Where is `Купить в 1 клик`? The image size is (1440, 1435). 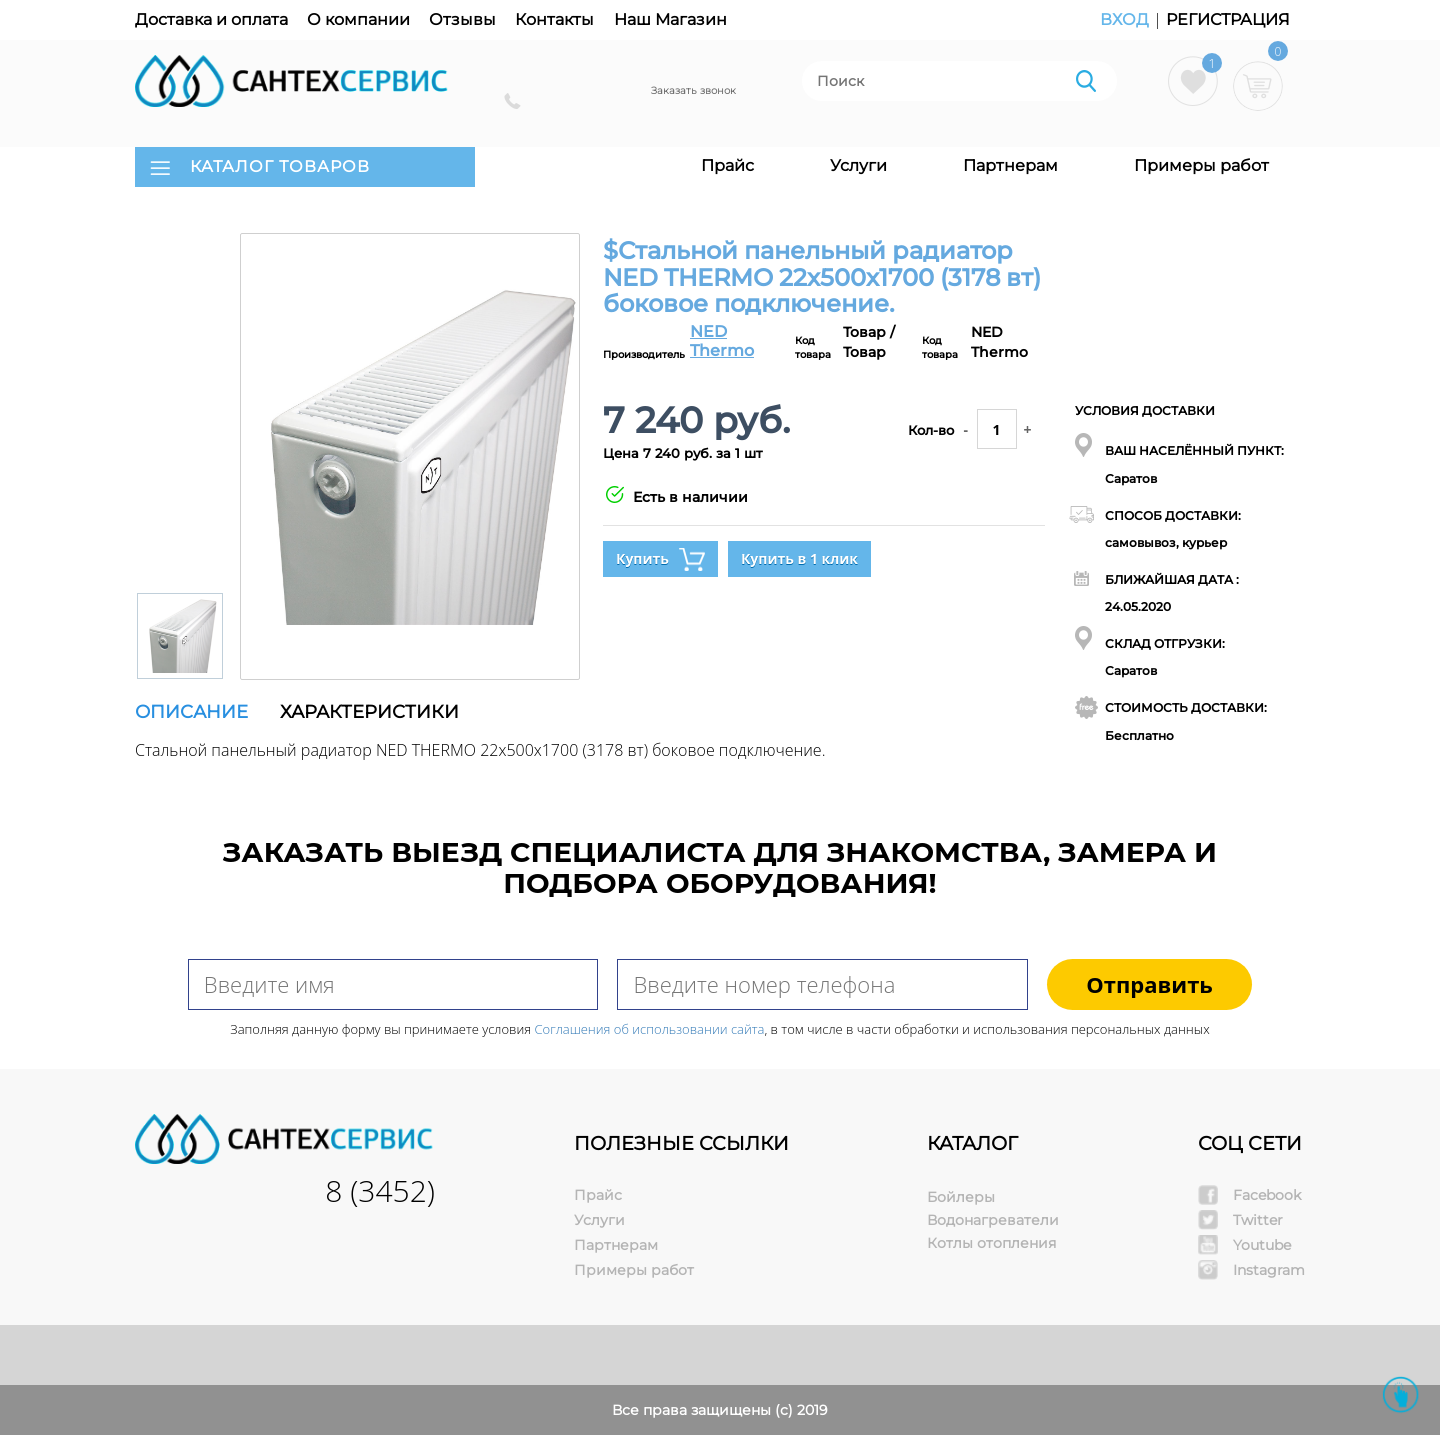 Купить в 1 клик is located at coordinates (799, 558).